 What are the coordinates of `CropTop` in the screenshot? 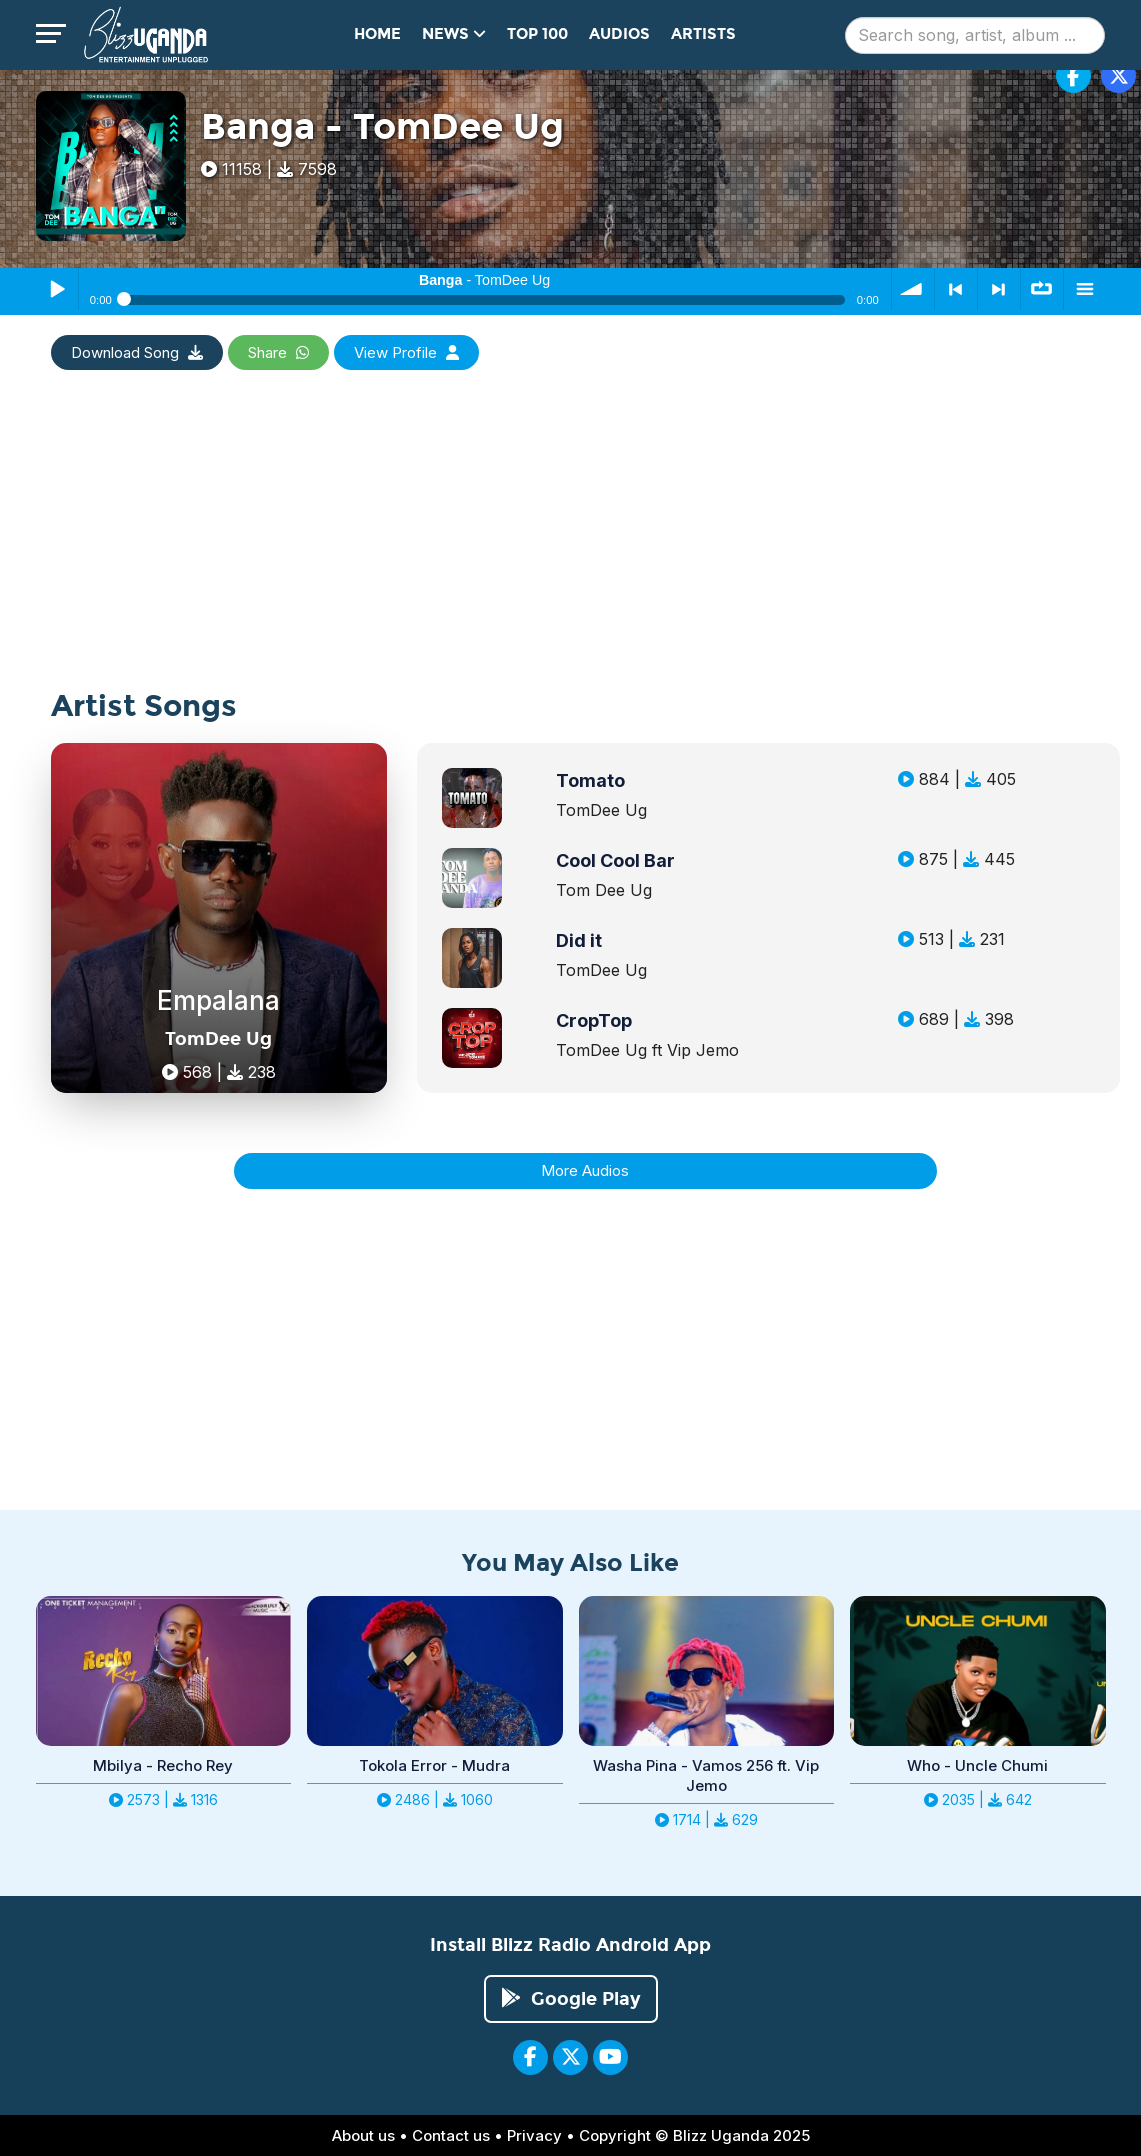 It's located at (594, 1020).